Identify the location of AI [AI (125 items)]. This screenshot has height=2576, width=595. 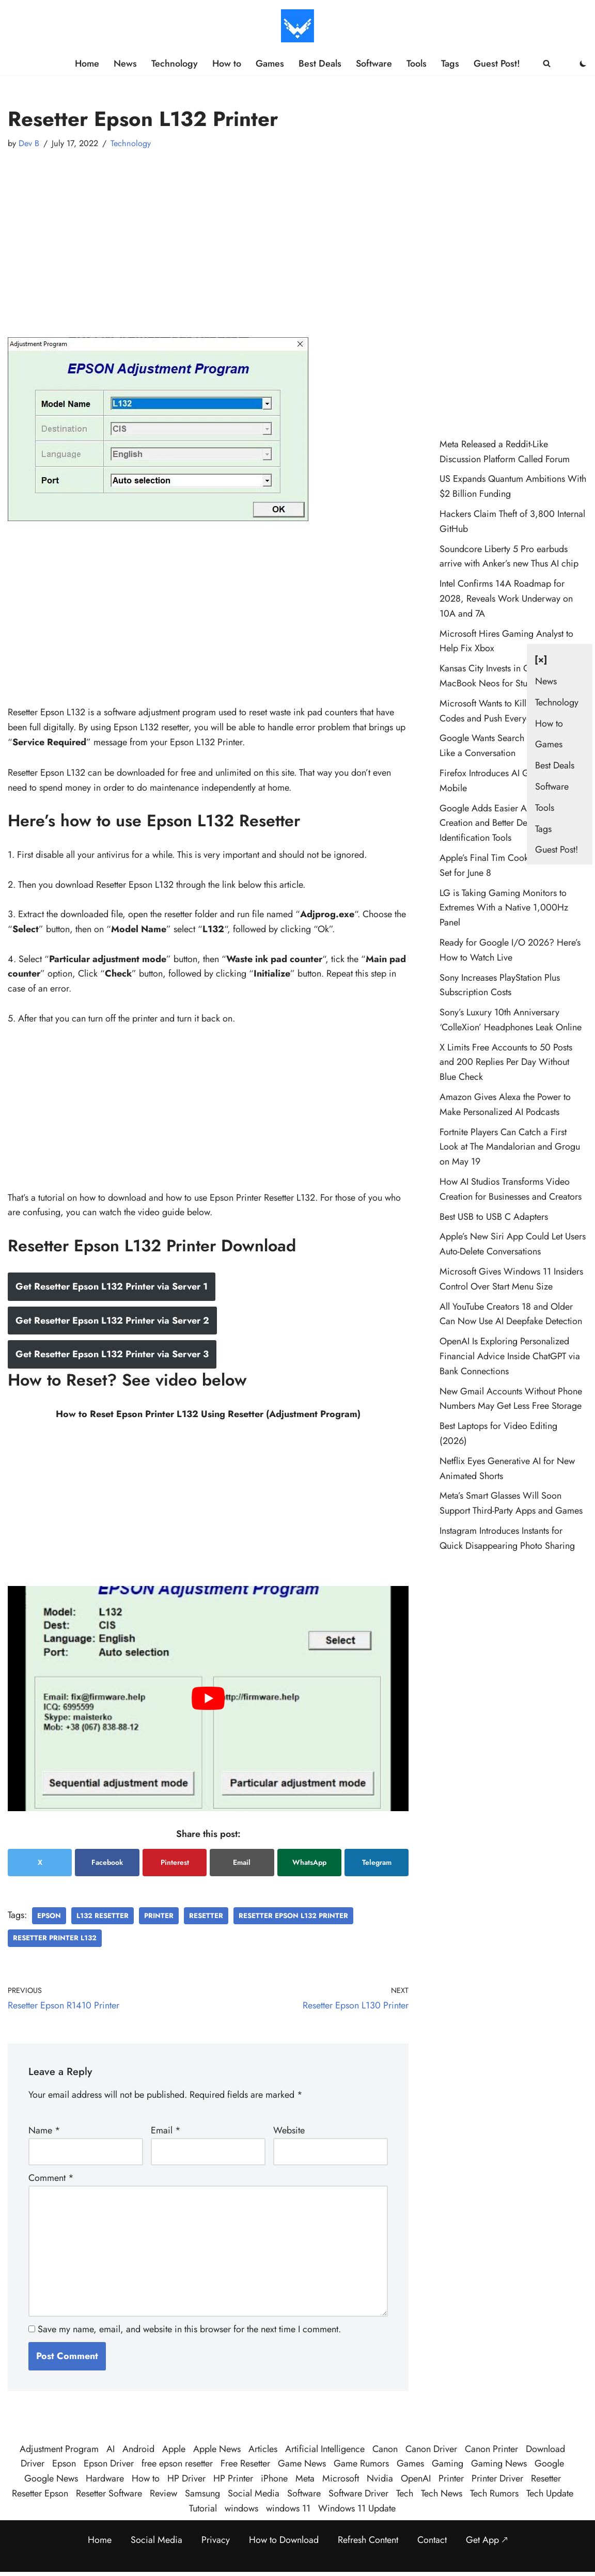
(110, 2449).